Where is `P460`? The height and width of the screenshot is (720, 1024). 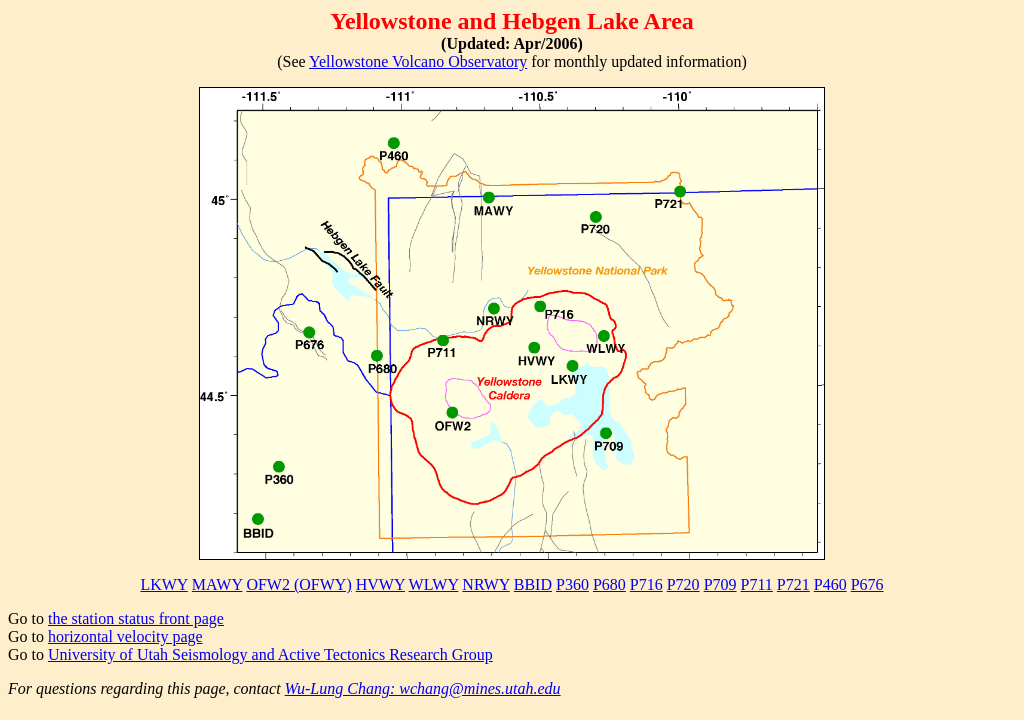 P460 is located at coordinates (830, 584).